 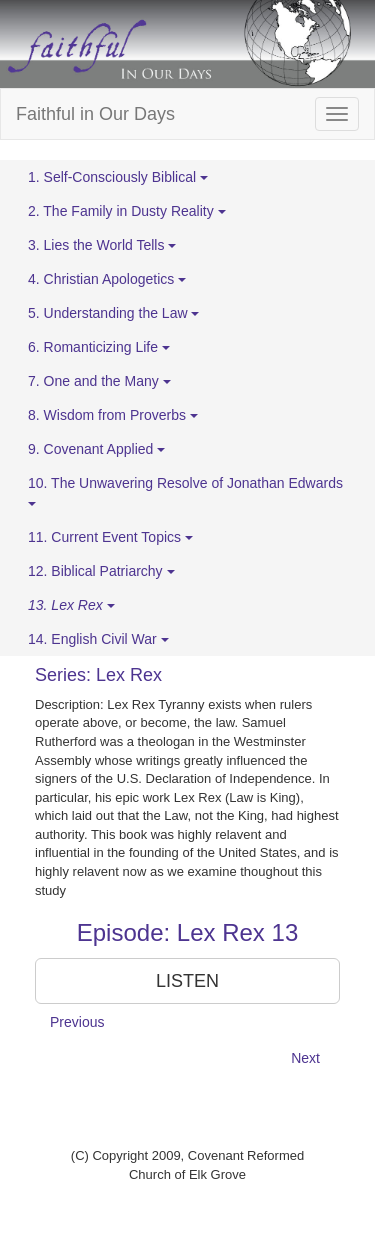 I want to click on LISTEN, so click(x=187, y=981).